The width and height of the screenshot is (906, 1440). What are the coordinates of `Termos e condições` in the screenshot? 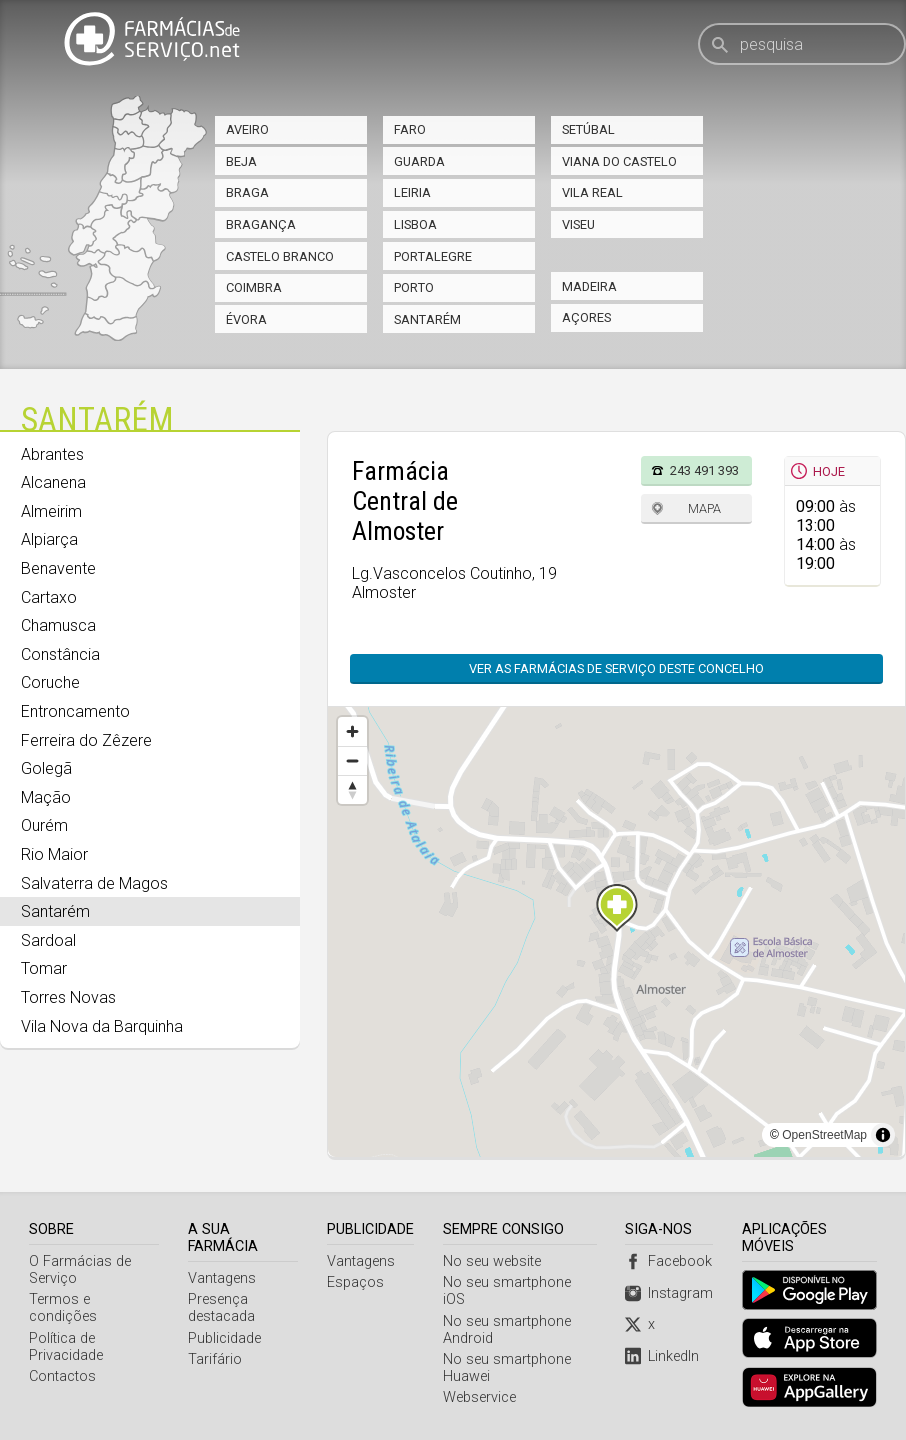 It's located at (63, 1308).